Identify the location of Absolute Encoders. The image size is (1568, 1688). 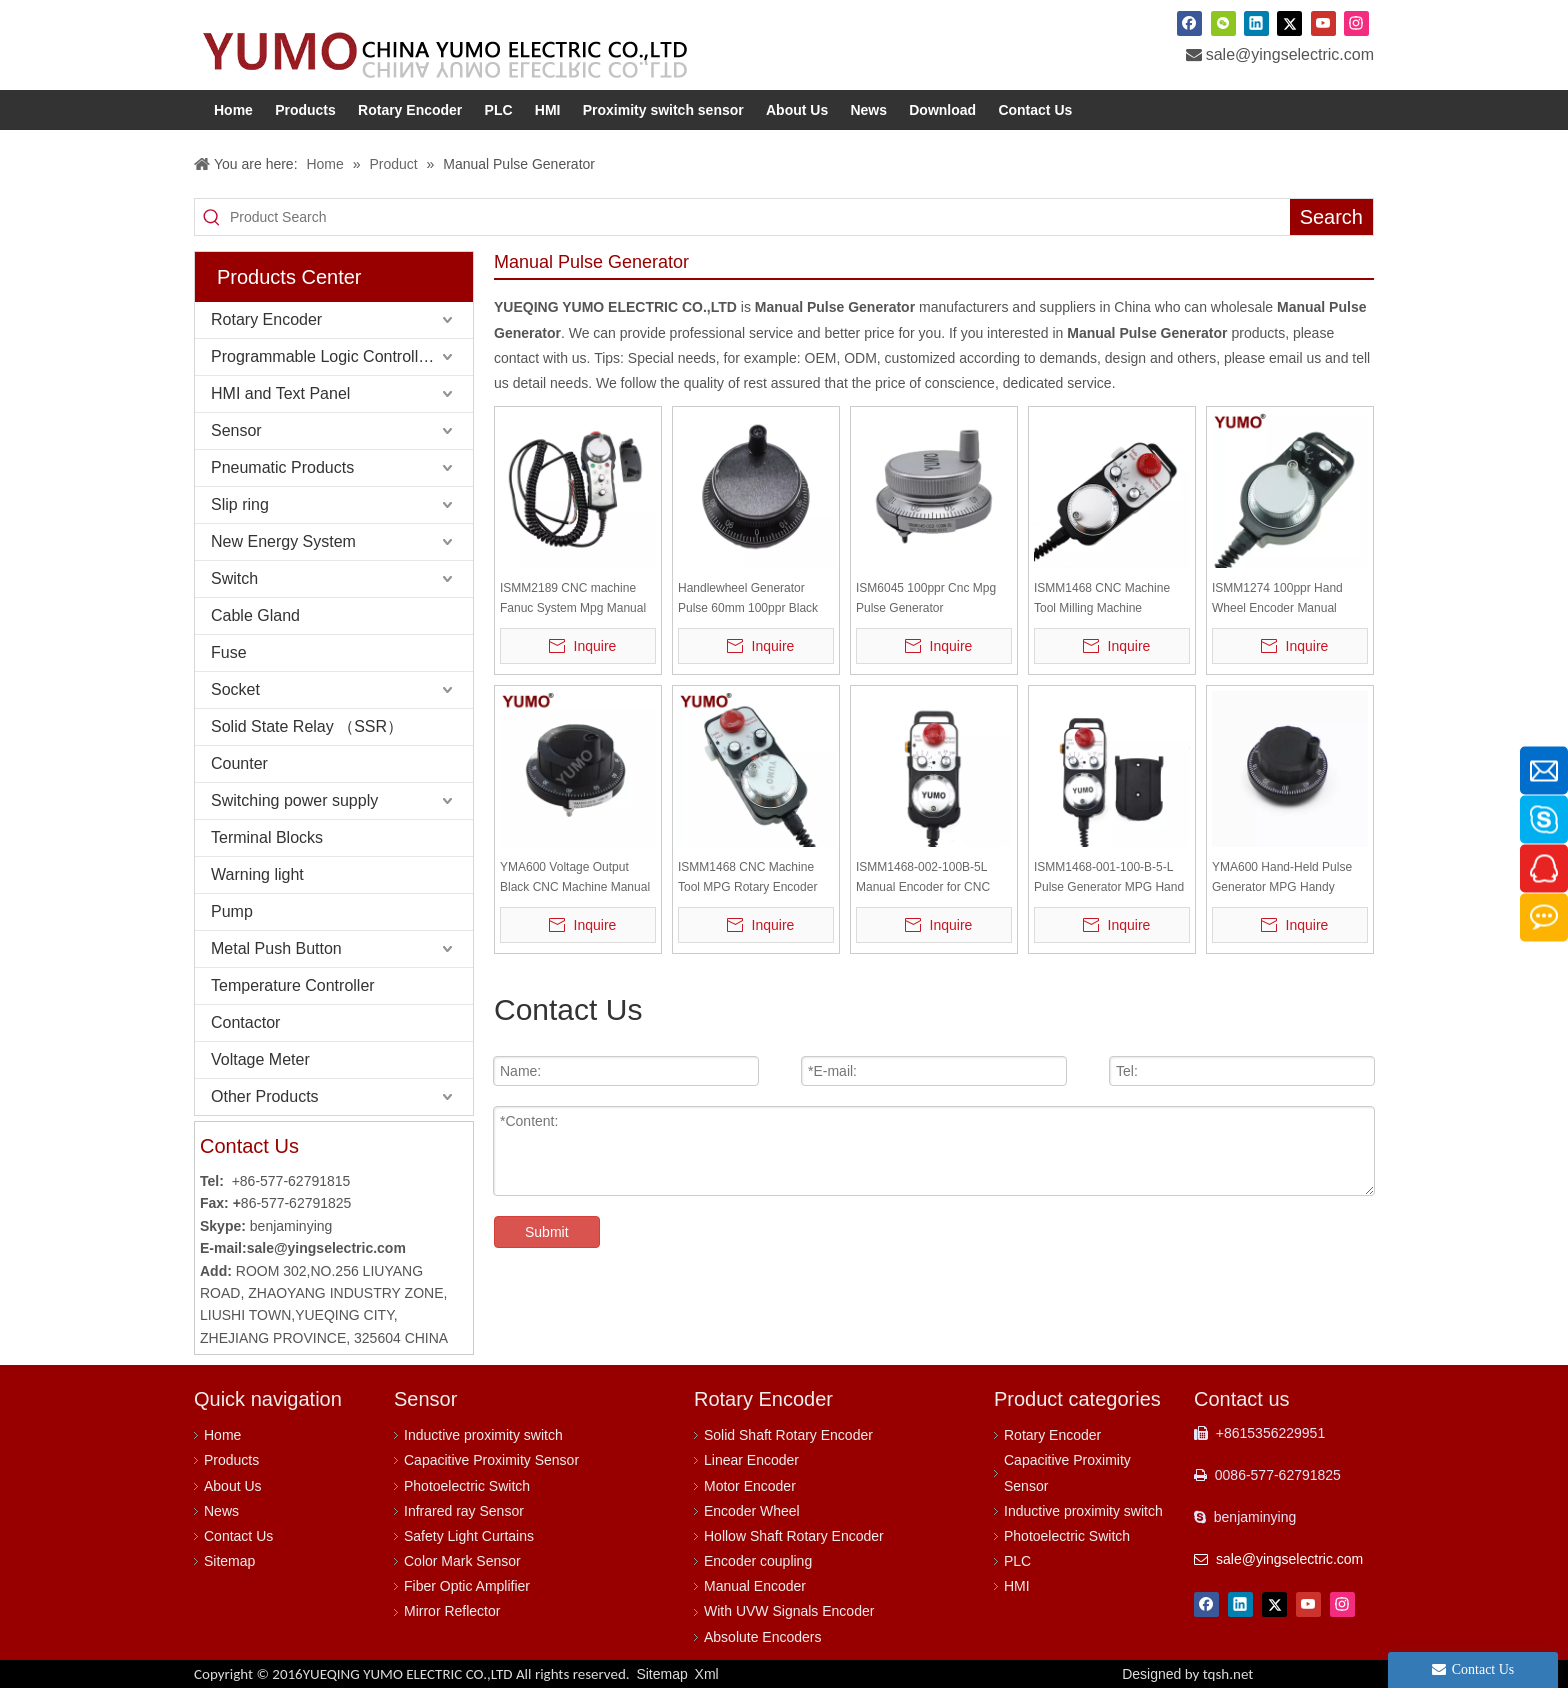
(763, 1637).